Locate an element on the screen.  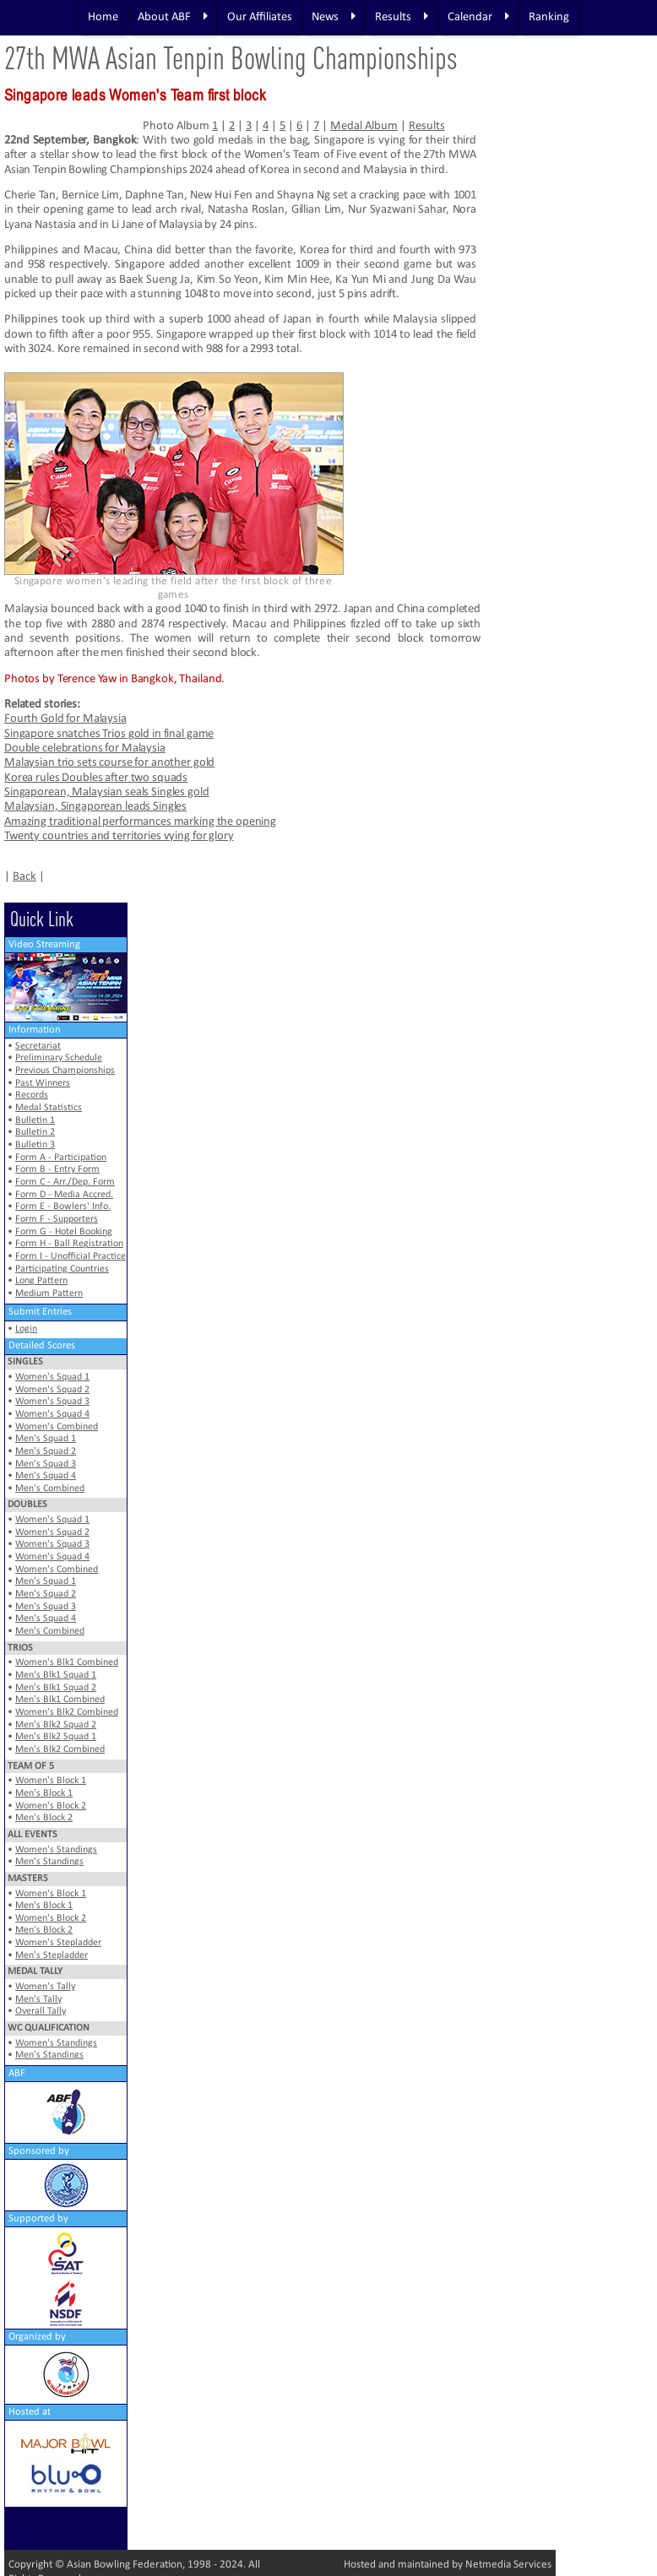
About ABF is located at coordinates (173, 17).